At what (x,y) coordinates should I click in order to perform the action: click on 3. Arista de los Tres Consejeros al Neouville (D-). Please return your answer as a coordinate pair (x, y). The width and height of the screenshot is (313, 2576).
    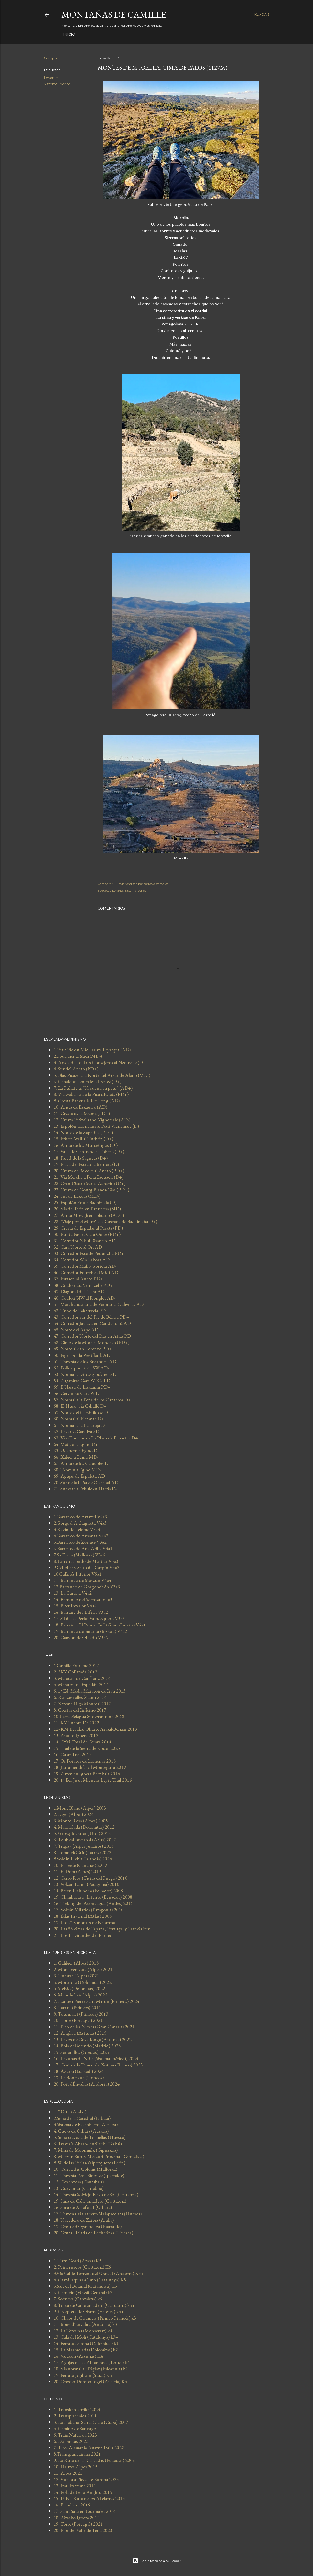
    Looking at the image, I should click on (99, 1062).